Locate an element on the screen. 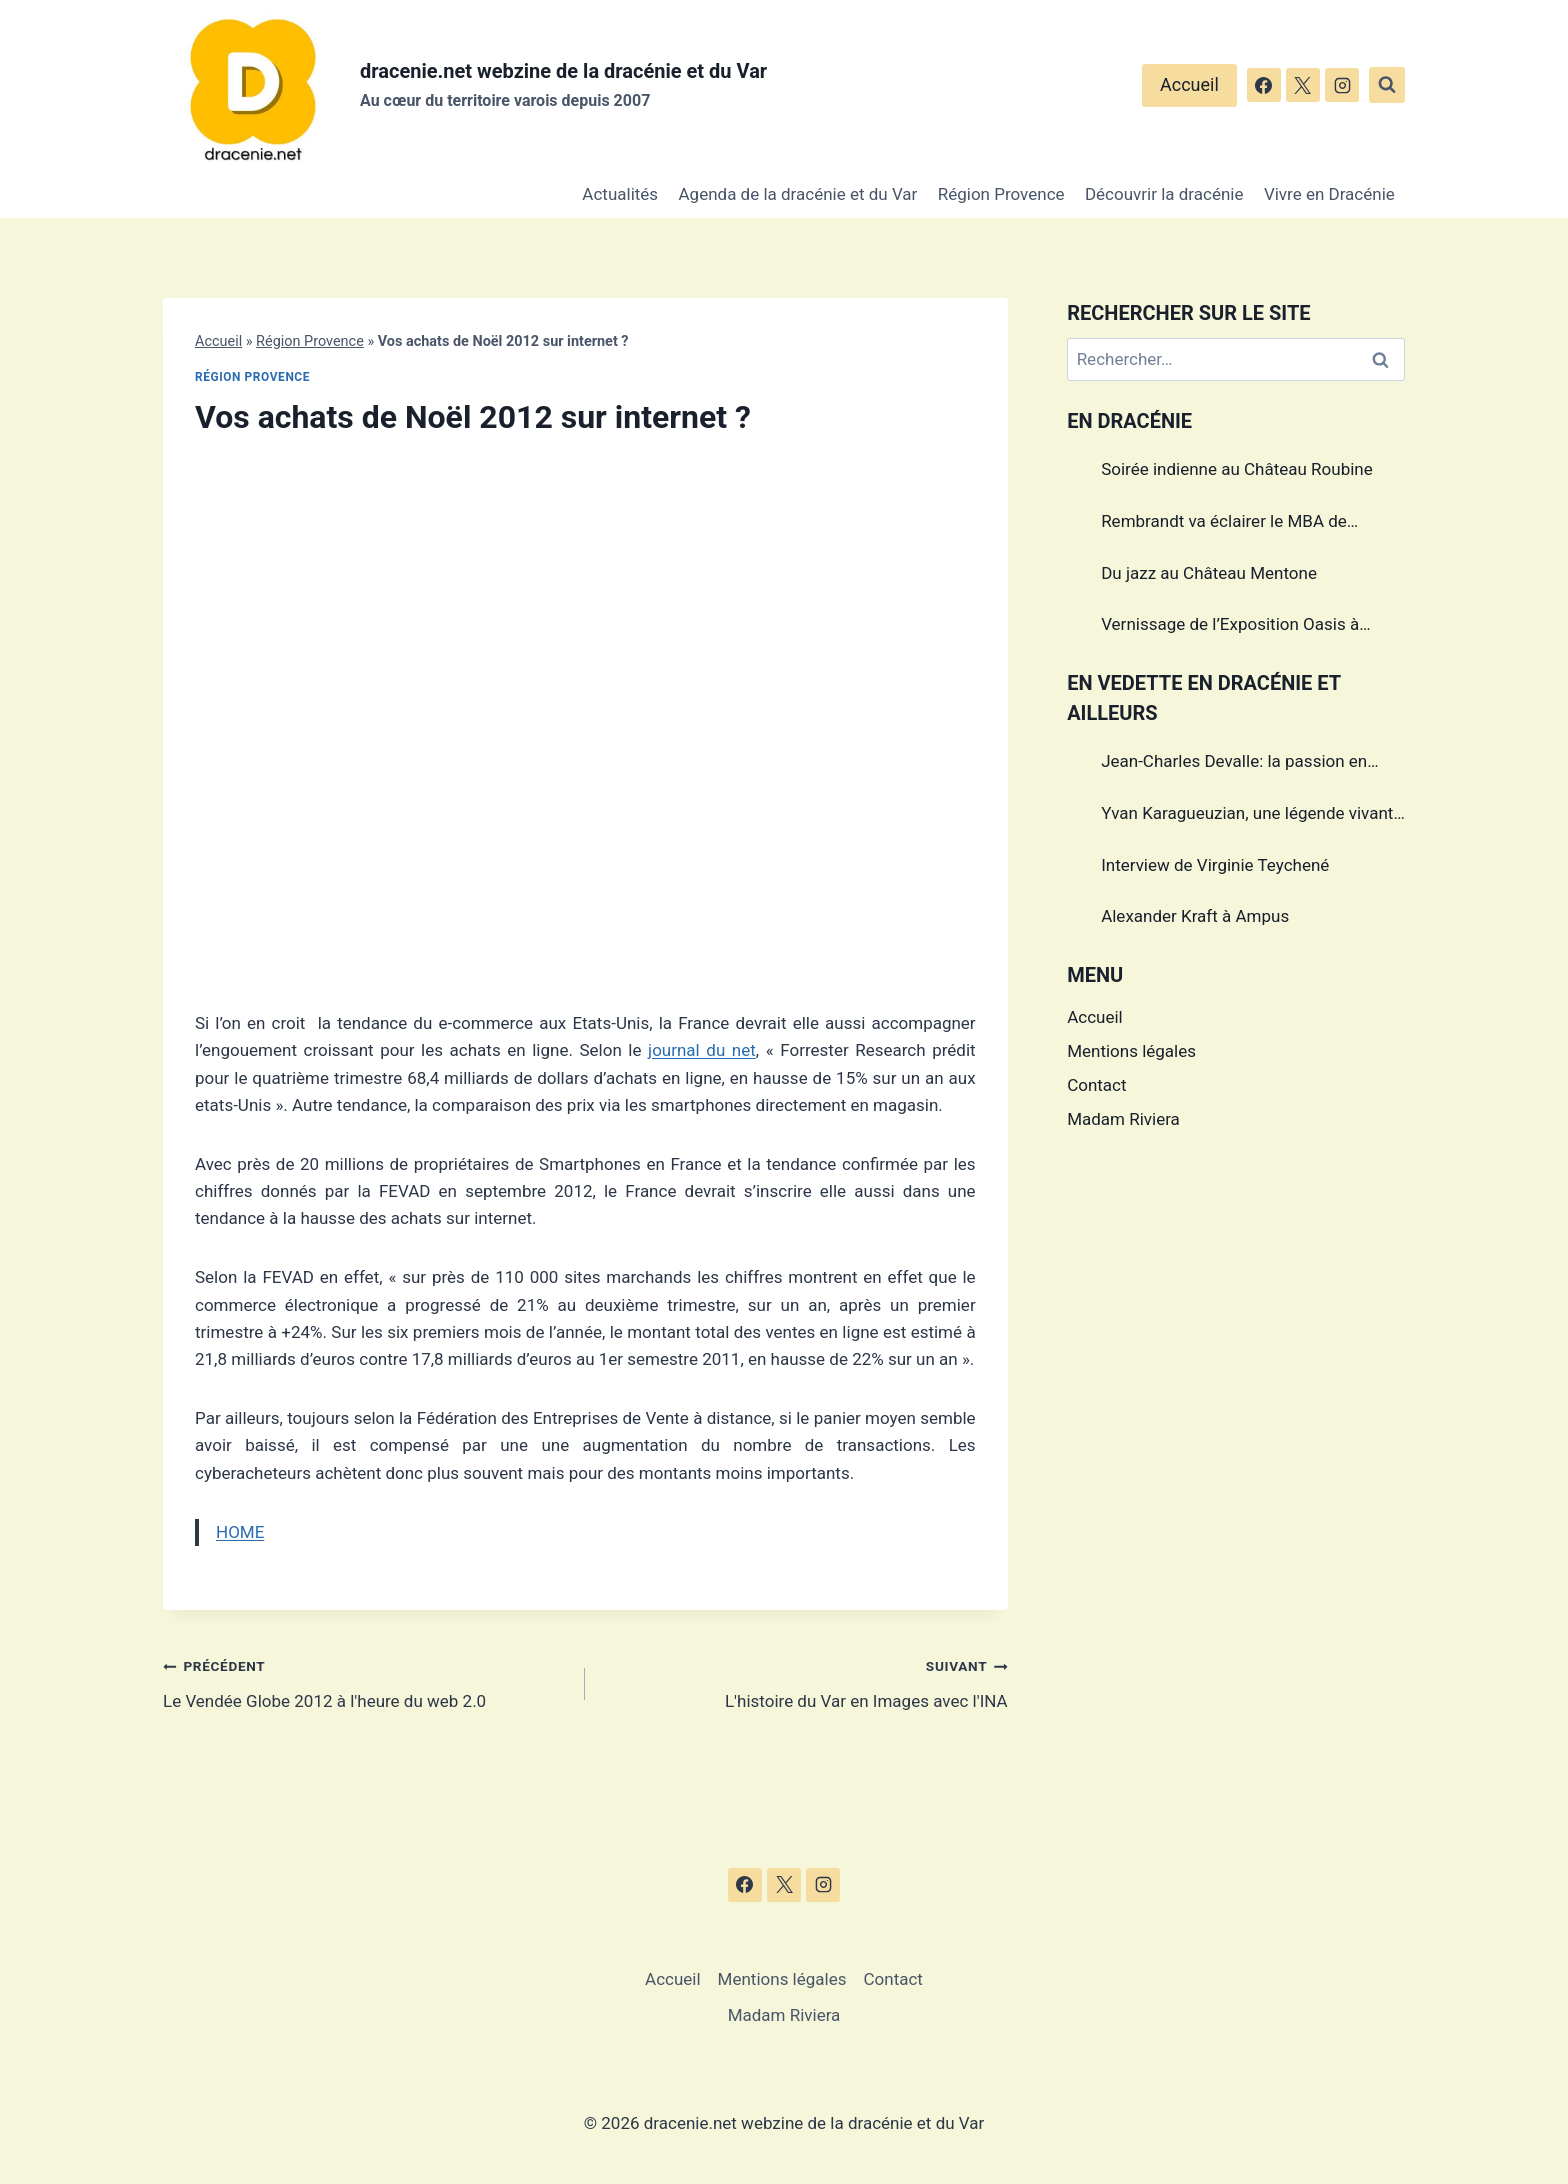 The height and width of the screenshot is (2184, 1568). Du jazz au Château Mentone is located at coordinates (1209, 573).